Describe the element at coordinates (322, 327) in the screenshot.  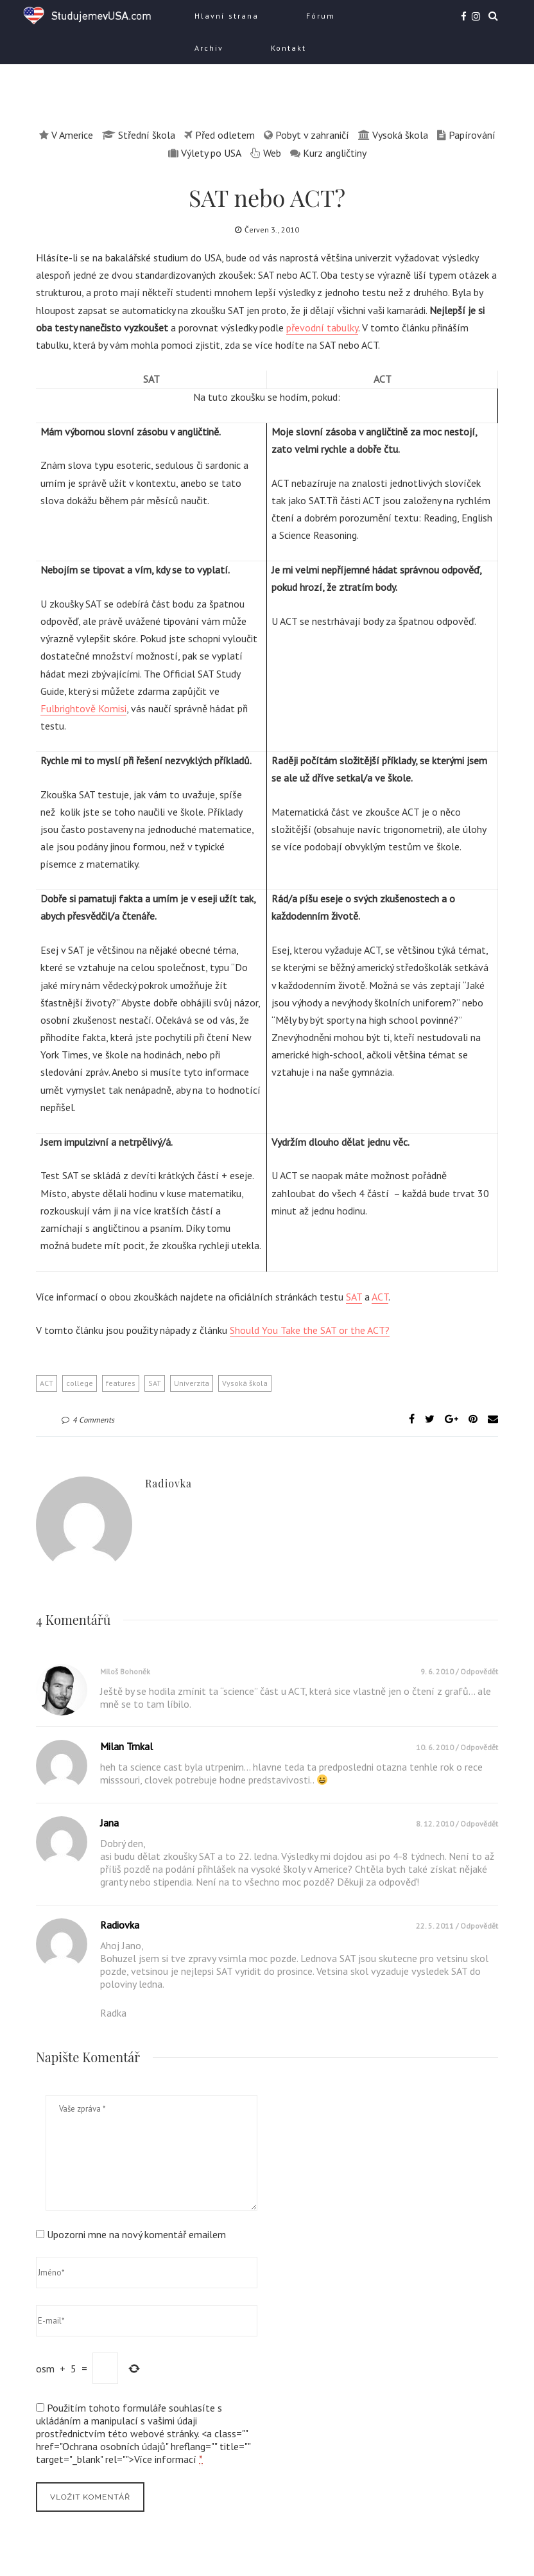
I see `převodní tabulky` at that location.